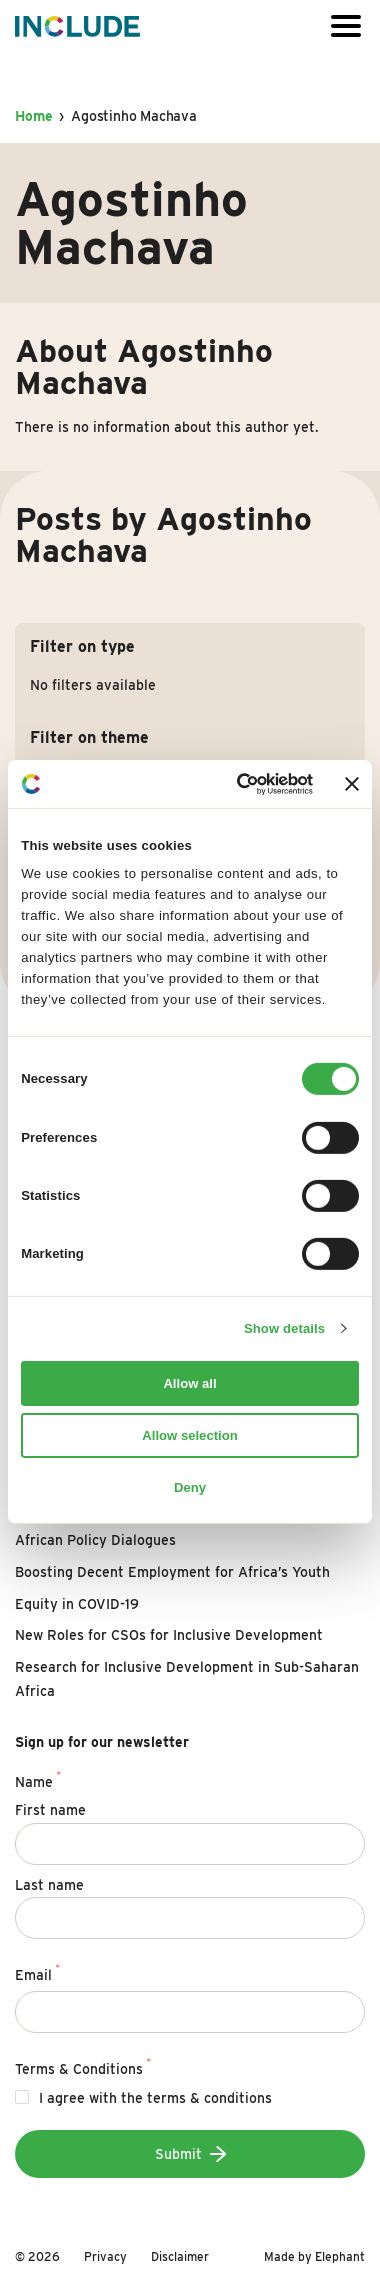 The height and width of the screenshot is (2283, 380). What do you see at coordinates (189, 1383) in the screenshot?
I see `Allow all` at bounding box center [189, 1383].